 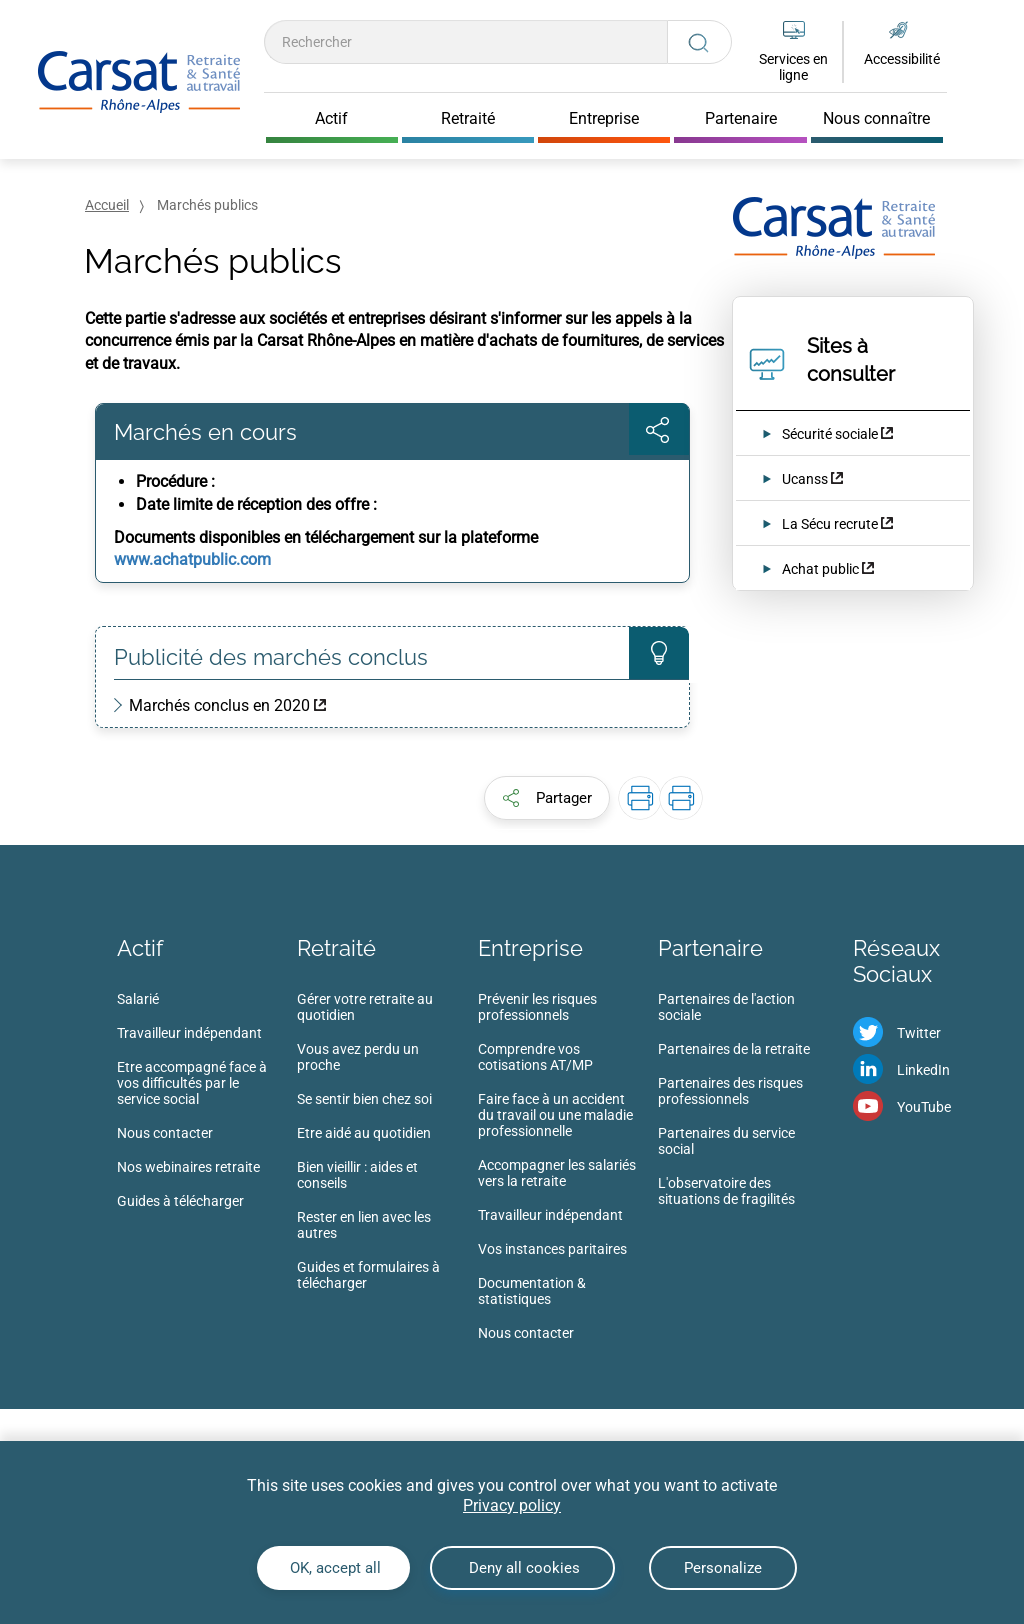 I want to click on Privacy policy, so click(x=512, y=1505).